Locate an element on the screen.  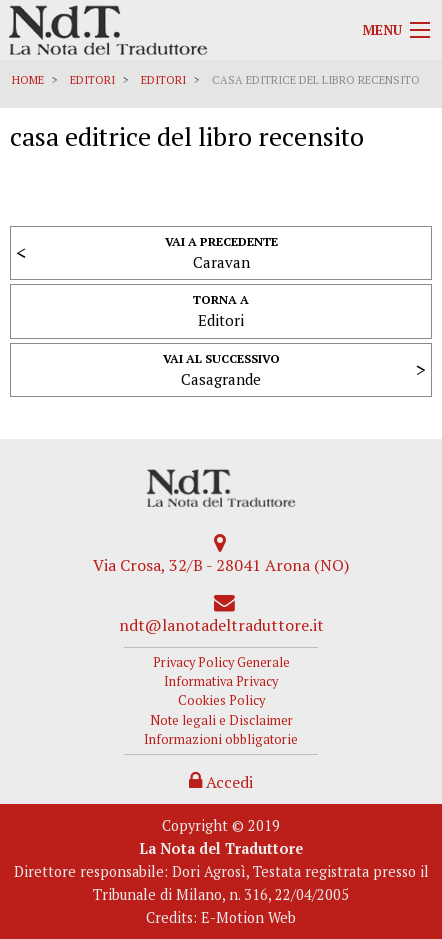
Privacy Policy Generale is located at coordinates (221, 662).